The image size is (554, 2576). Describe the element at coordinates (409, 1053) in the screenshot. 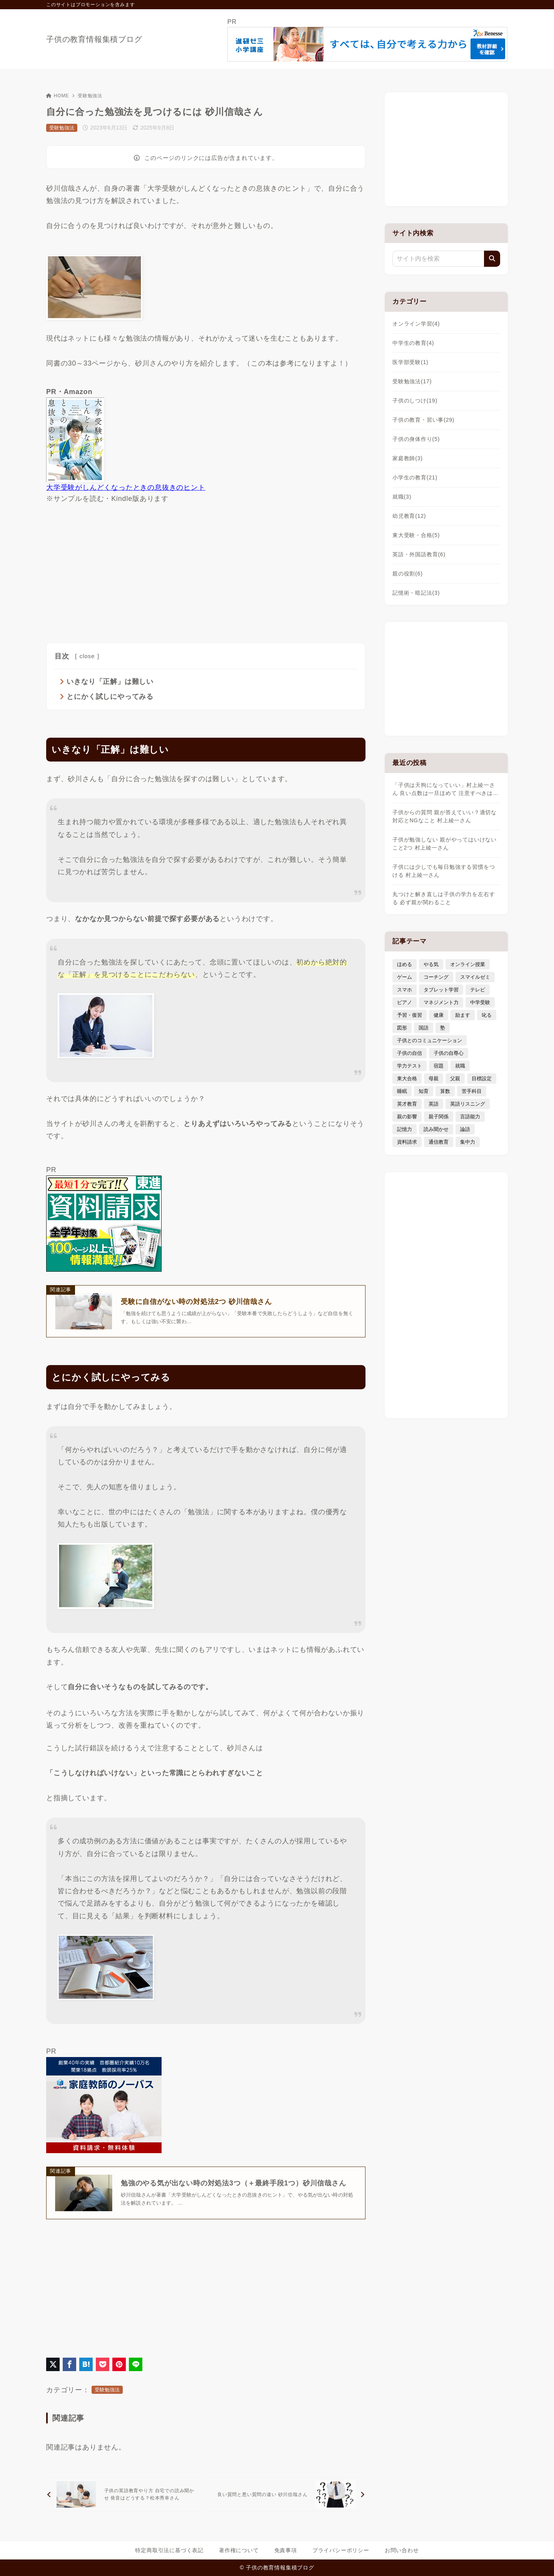

I see `子供の自信 [子供の自信 (6個の項目)]` at that location.